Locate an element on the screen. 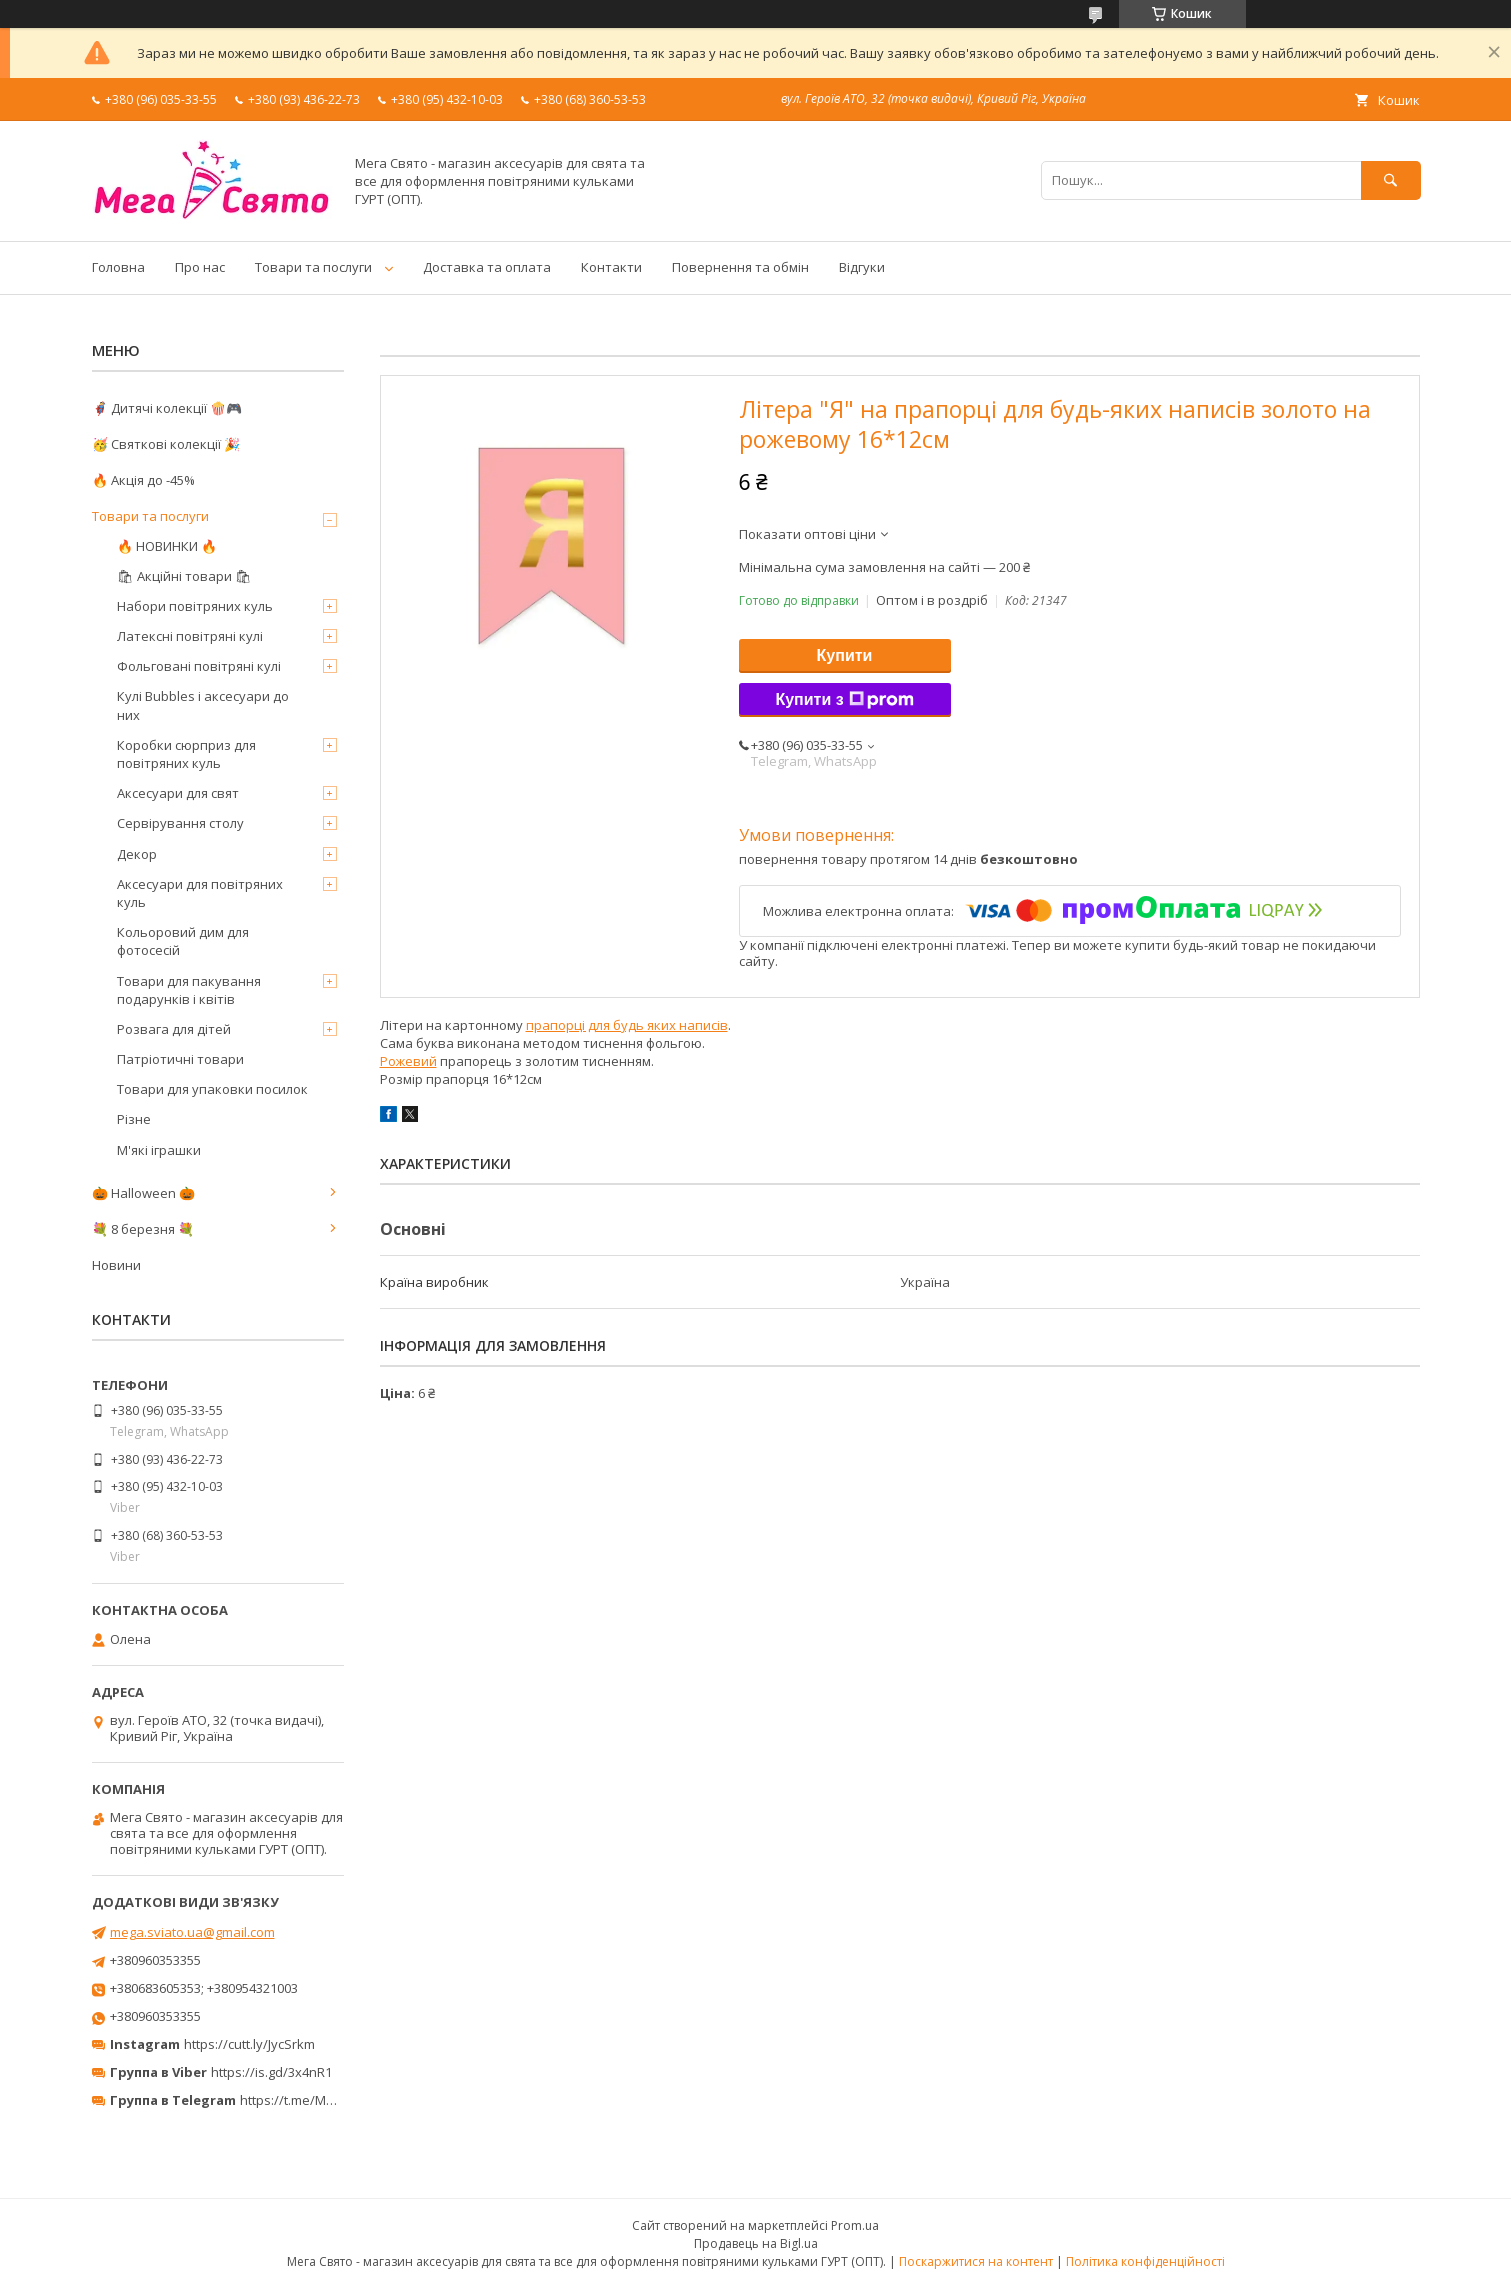 Image resolution: width=1511 pixels, height=2289 pixels. Рожевий is located at coordinates (408, 1061).